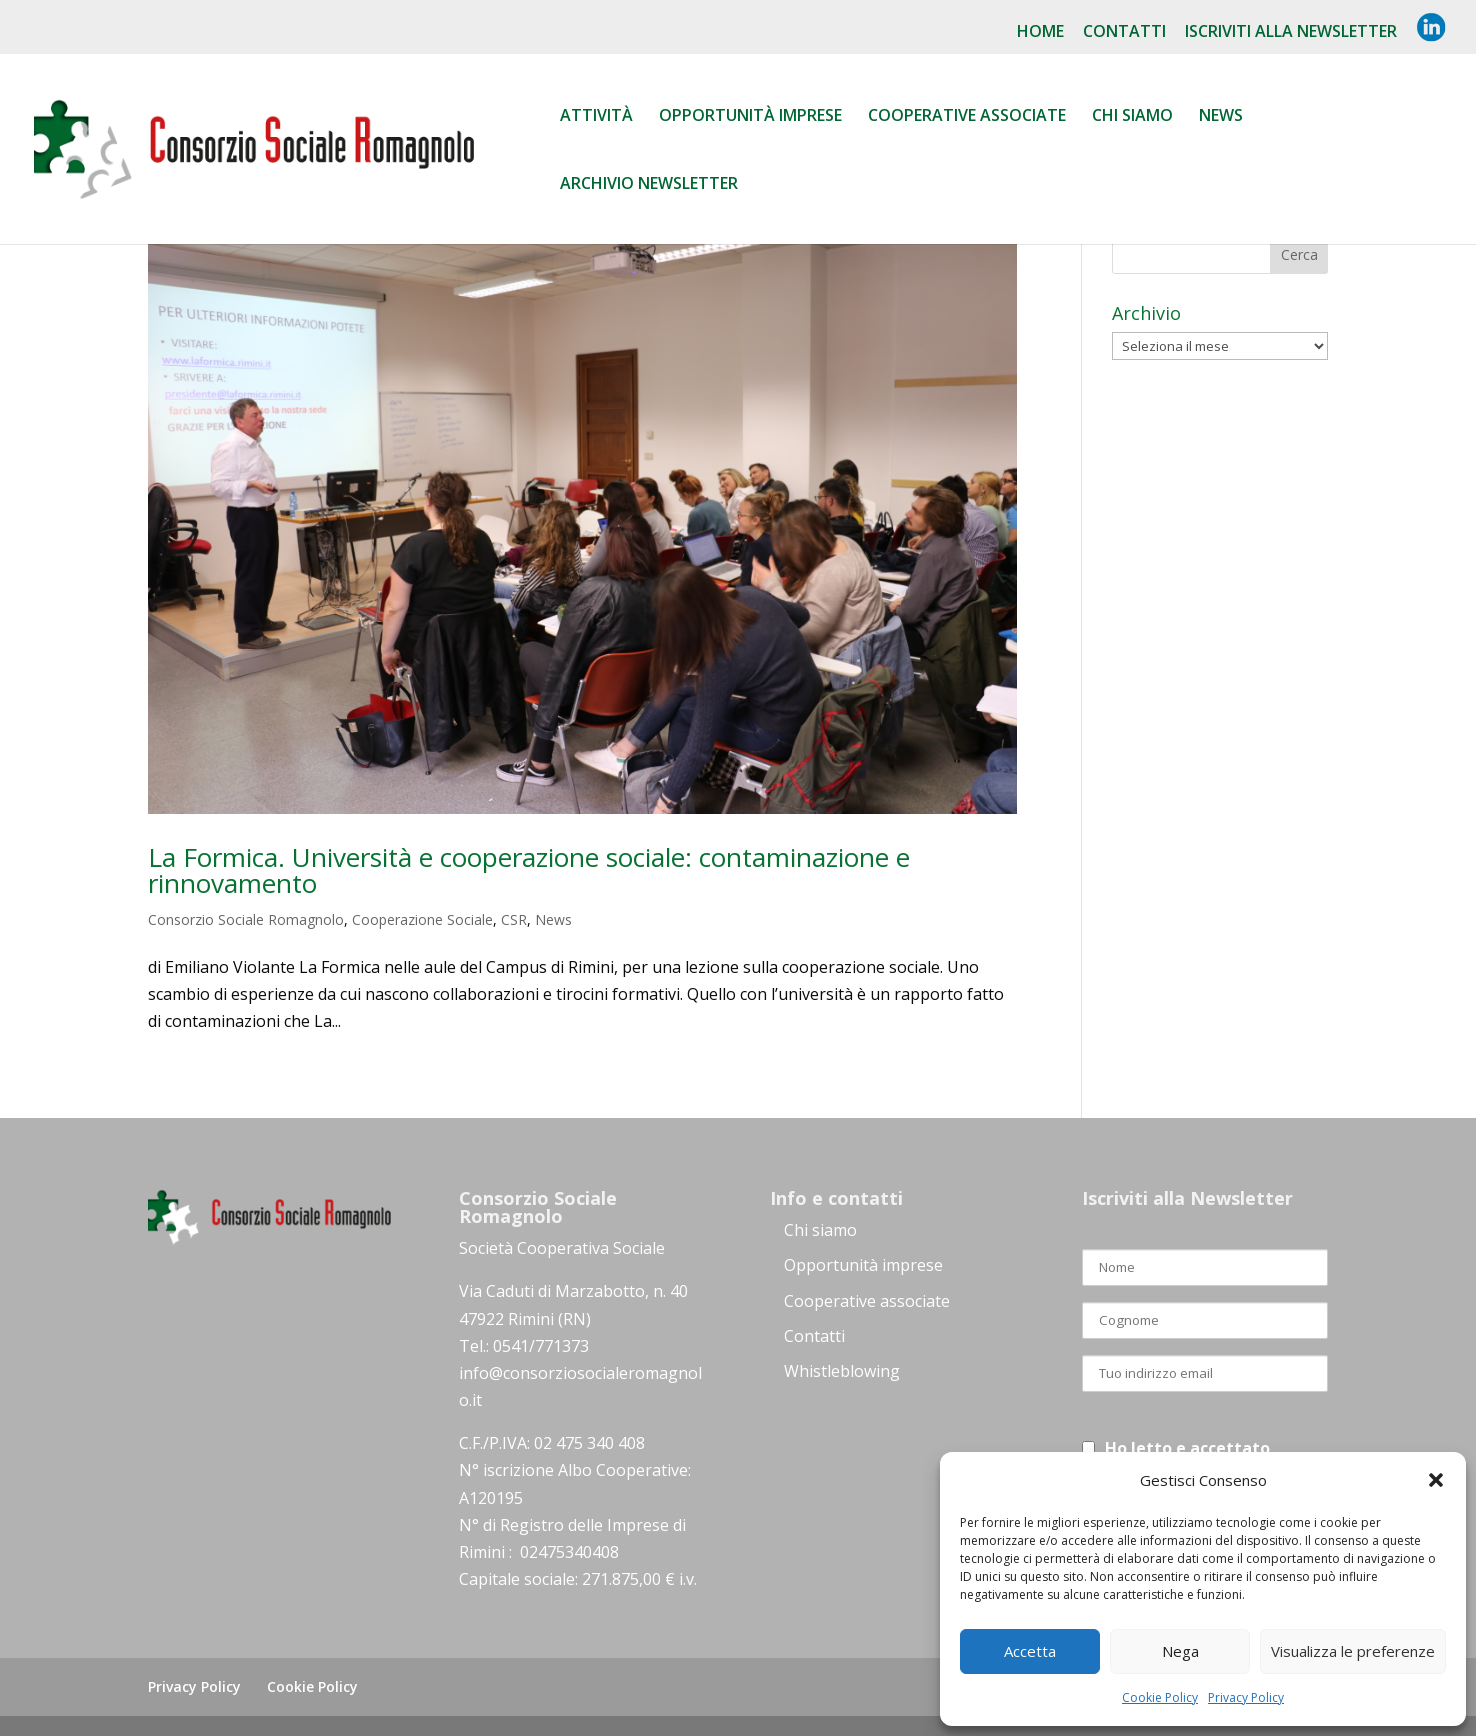 This screenshot has width=1476, height=1736. Describe the element at coordinates (750, 117) in the screenshot. I see `Opportunità Imprese` at that location.